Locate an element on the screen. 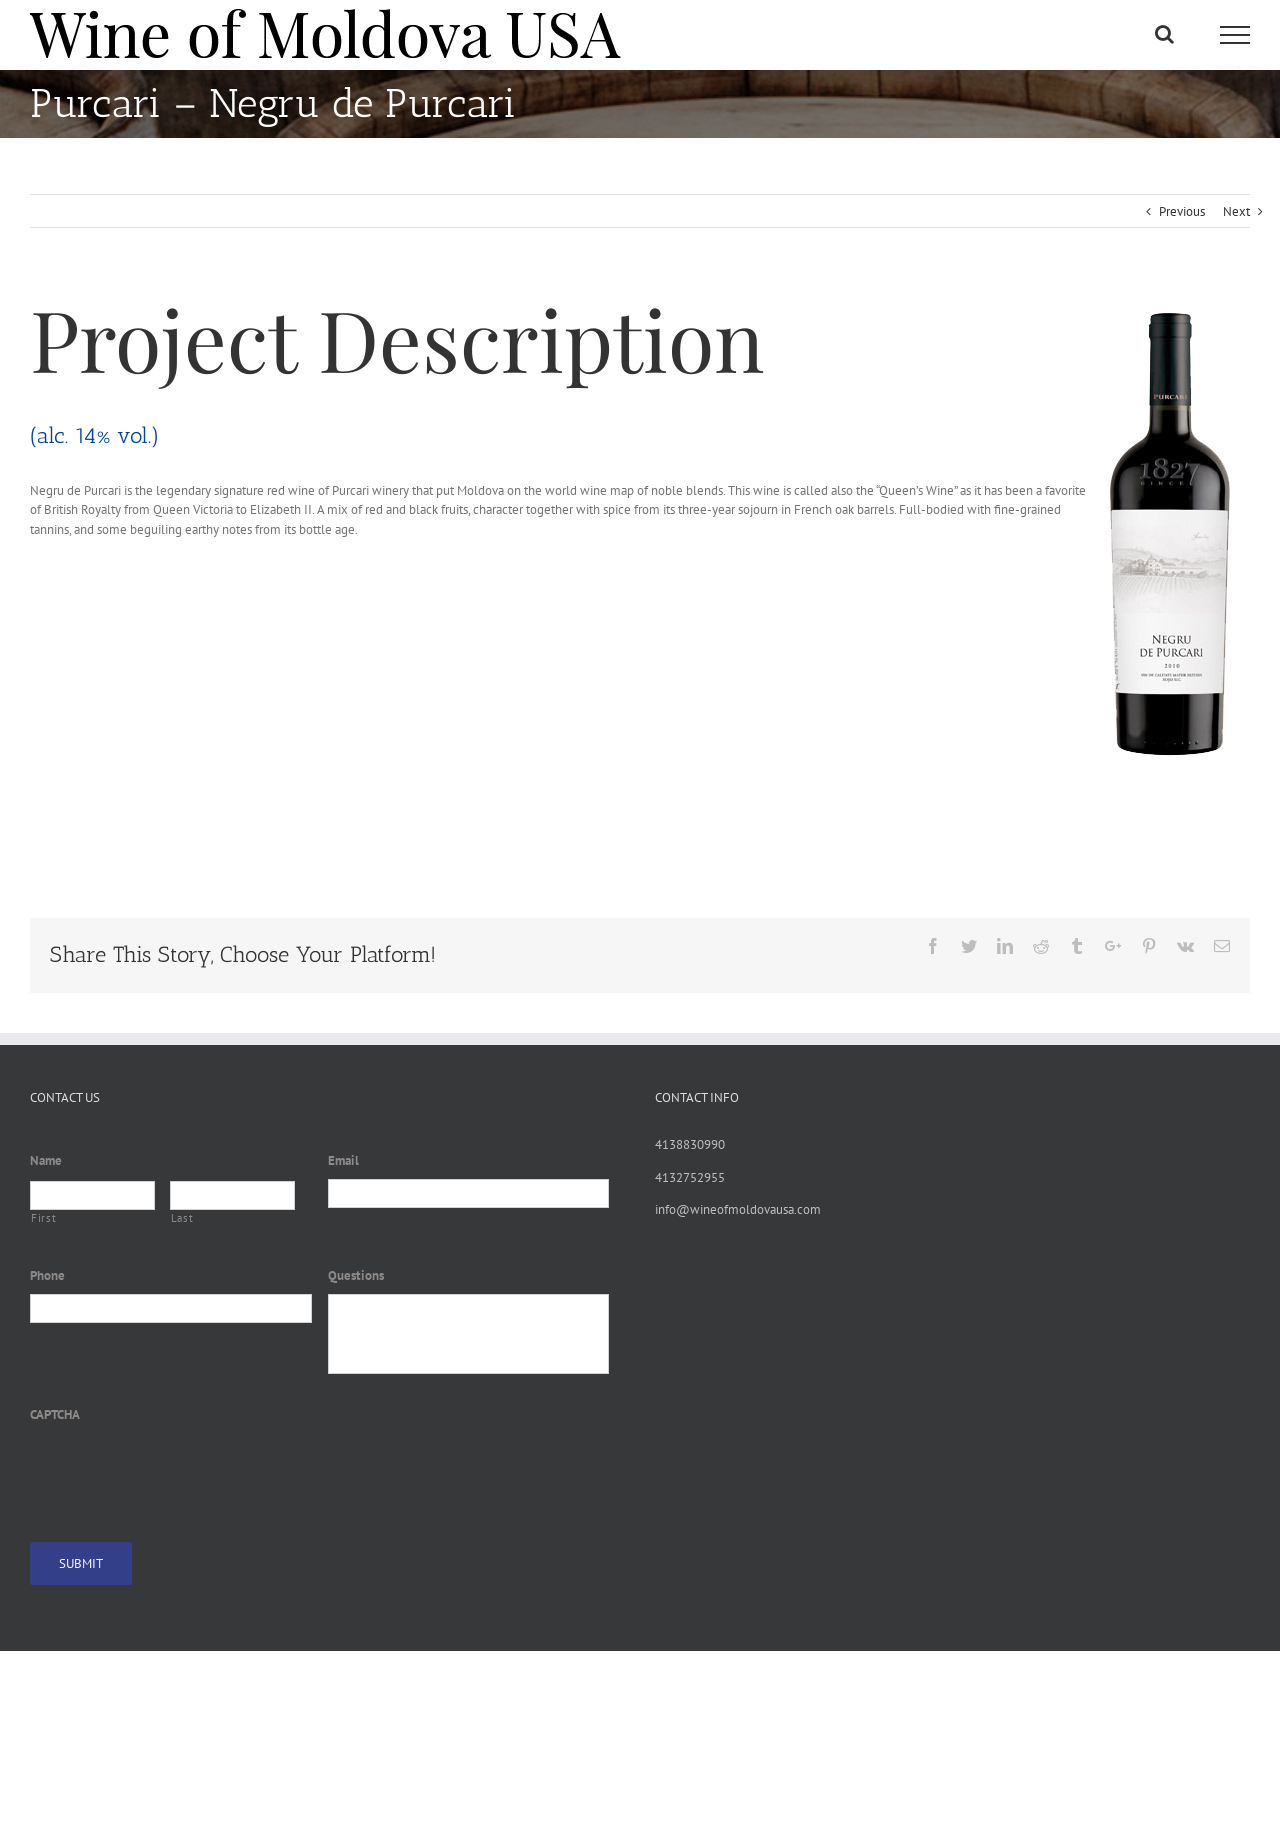 Image resolution: width=1280 pixels, height=1830 pixels. Phone is located at coordinates (47, 1276).